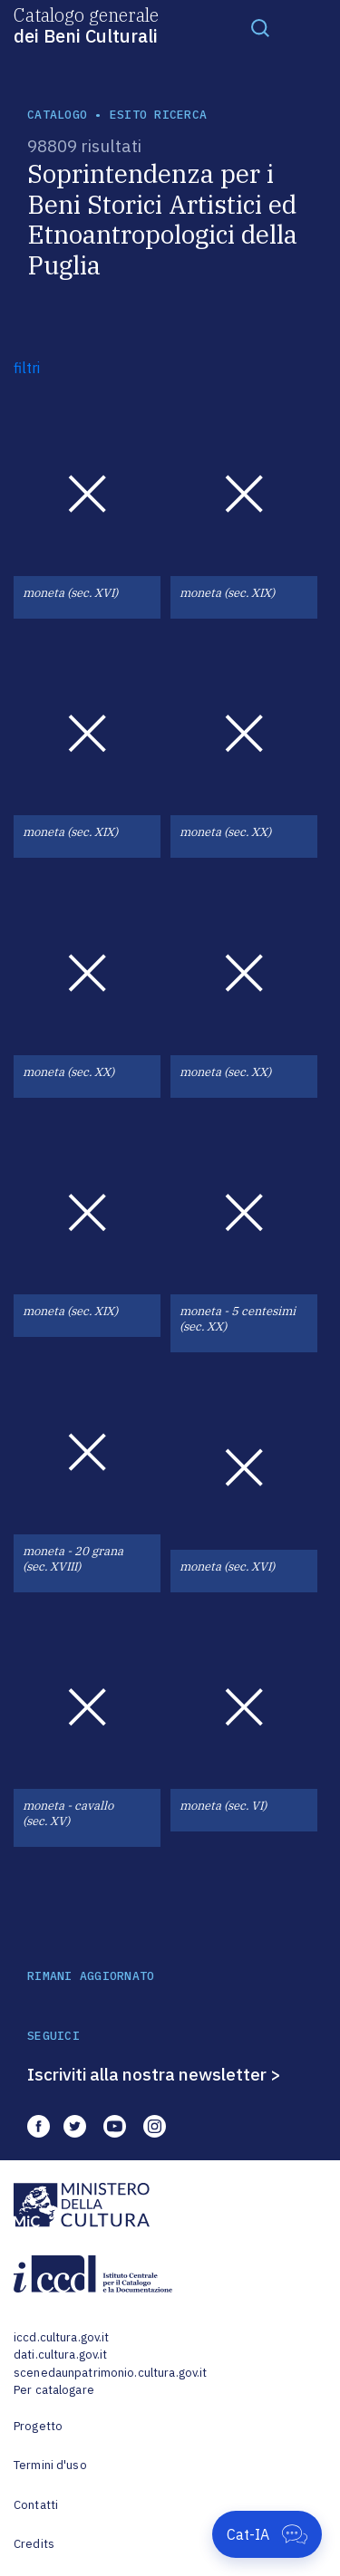 This screenshot has height=2576, width=340. Describe the element at coordinates (60, 2354) in the screenshot. I see `dati.cultura.gov.it` at that location.